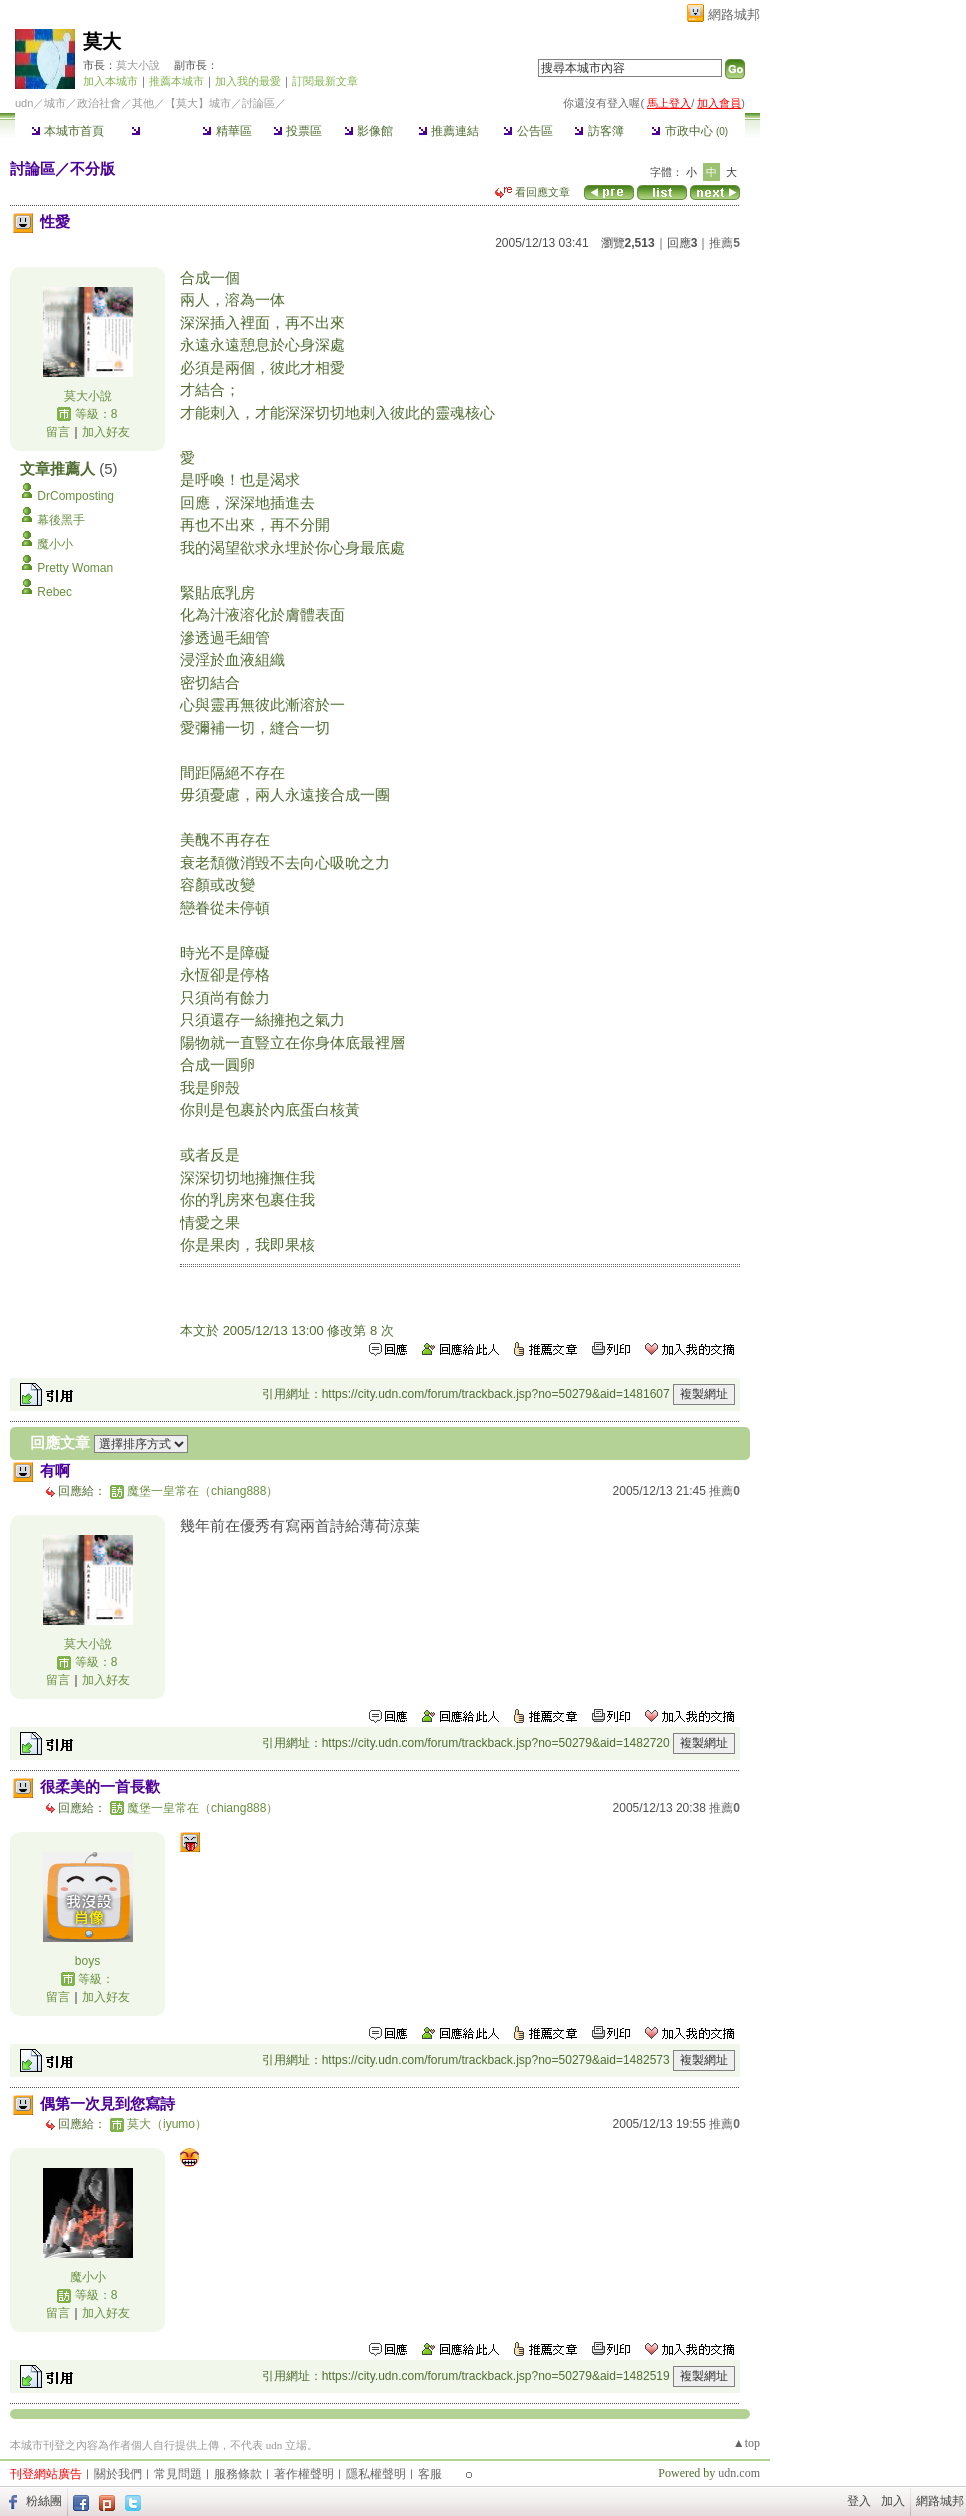 This screenshot has height=2516, width=966. Describe the element at coordinates (55, 103) in the screenshot. I see `城市` at that location.